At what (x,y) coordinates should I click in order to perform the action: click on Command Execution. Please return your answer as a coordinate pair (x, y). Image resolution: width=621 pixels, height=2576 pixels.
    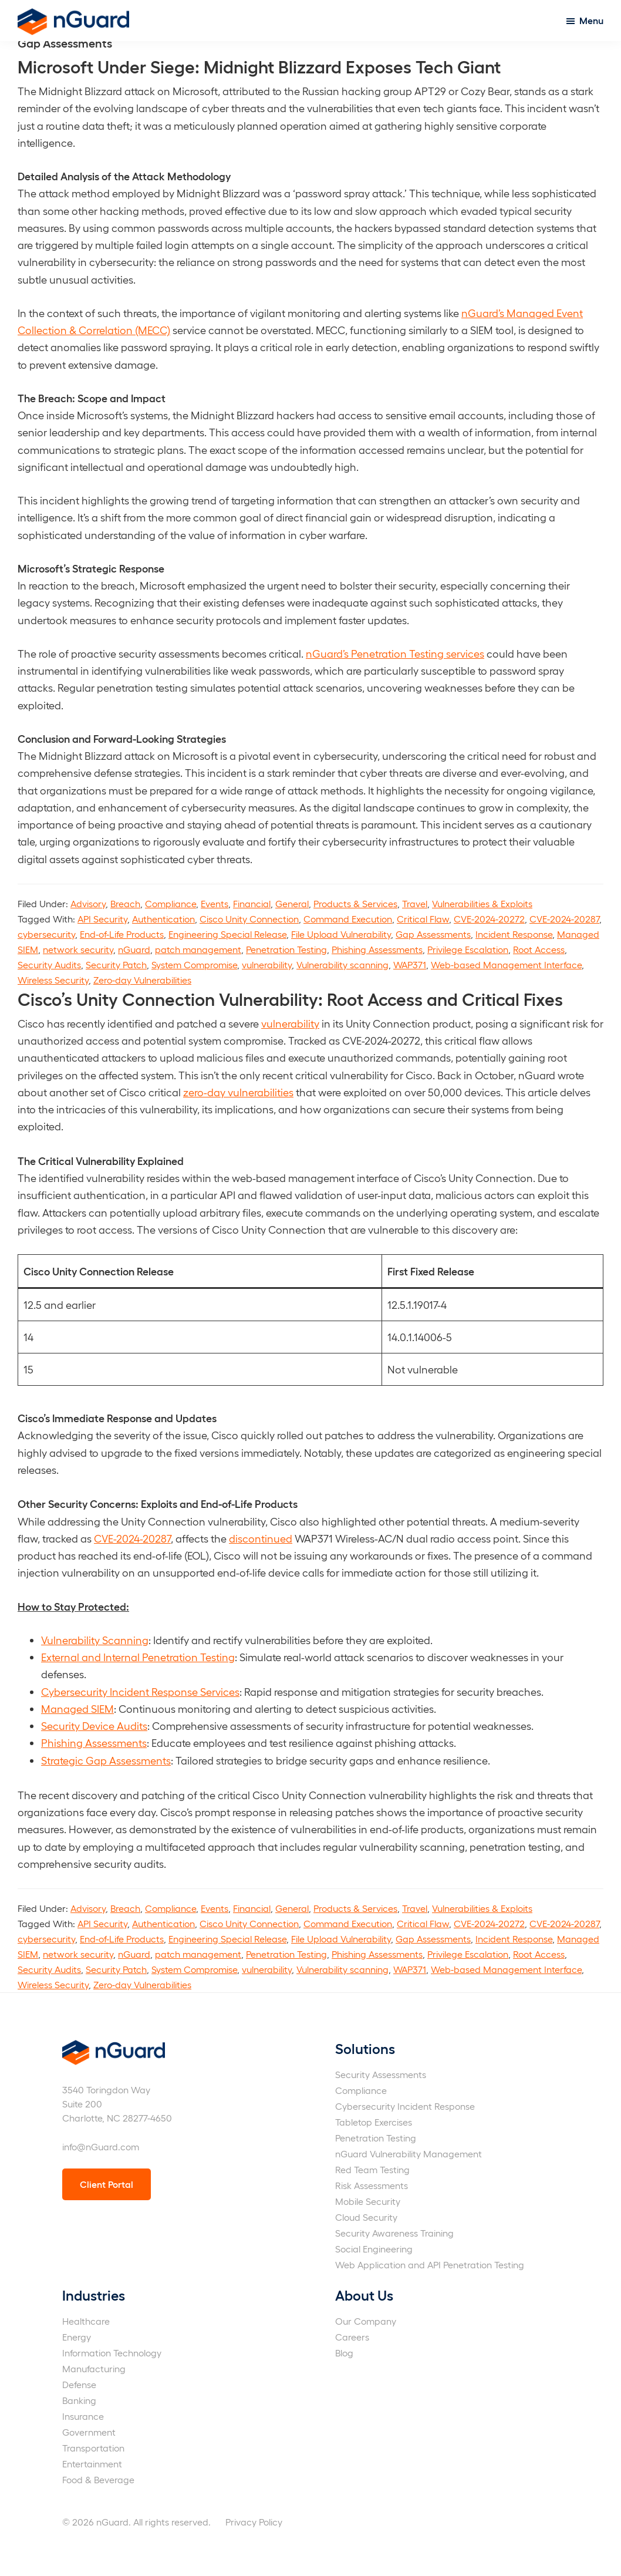
    Looking at the image, I should click on (347, 918).